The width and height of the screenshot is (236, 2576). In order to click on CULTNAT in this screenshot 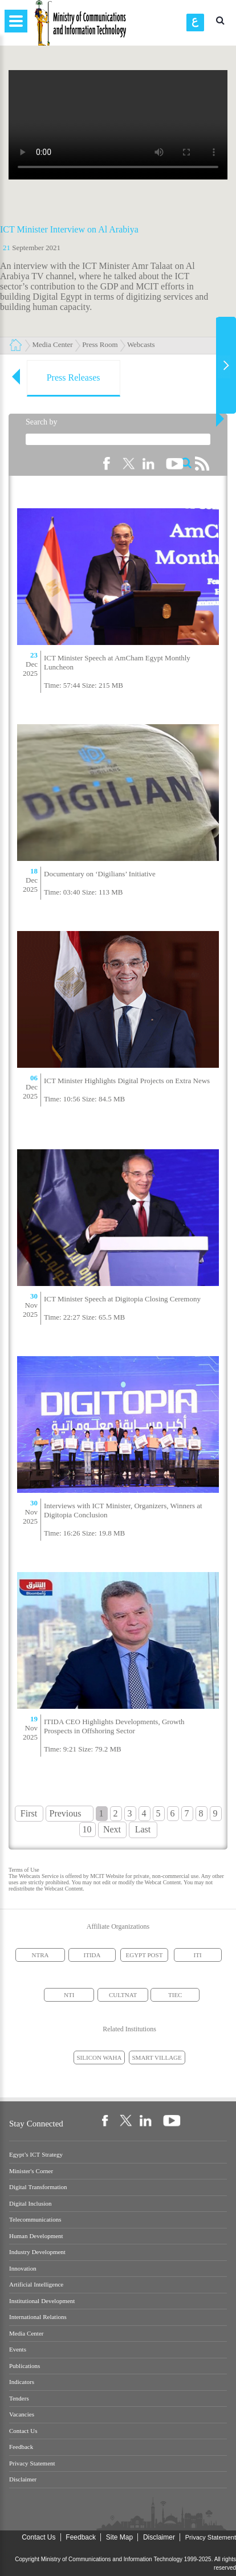, I will do `click(123, 1994)`.